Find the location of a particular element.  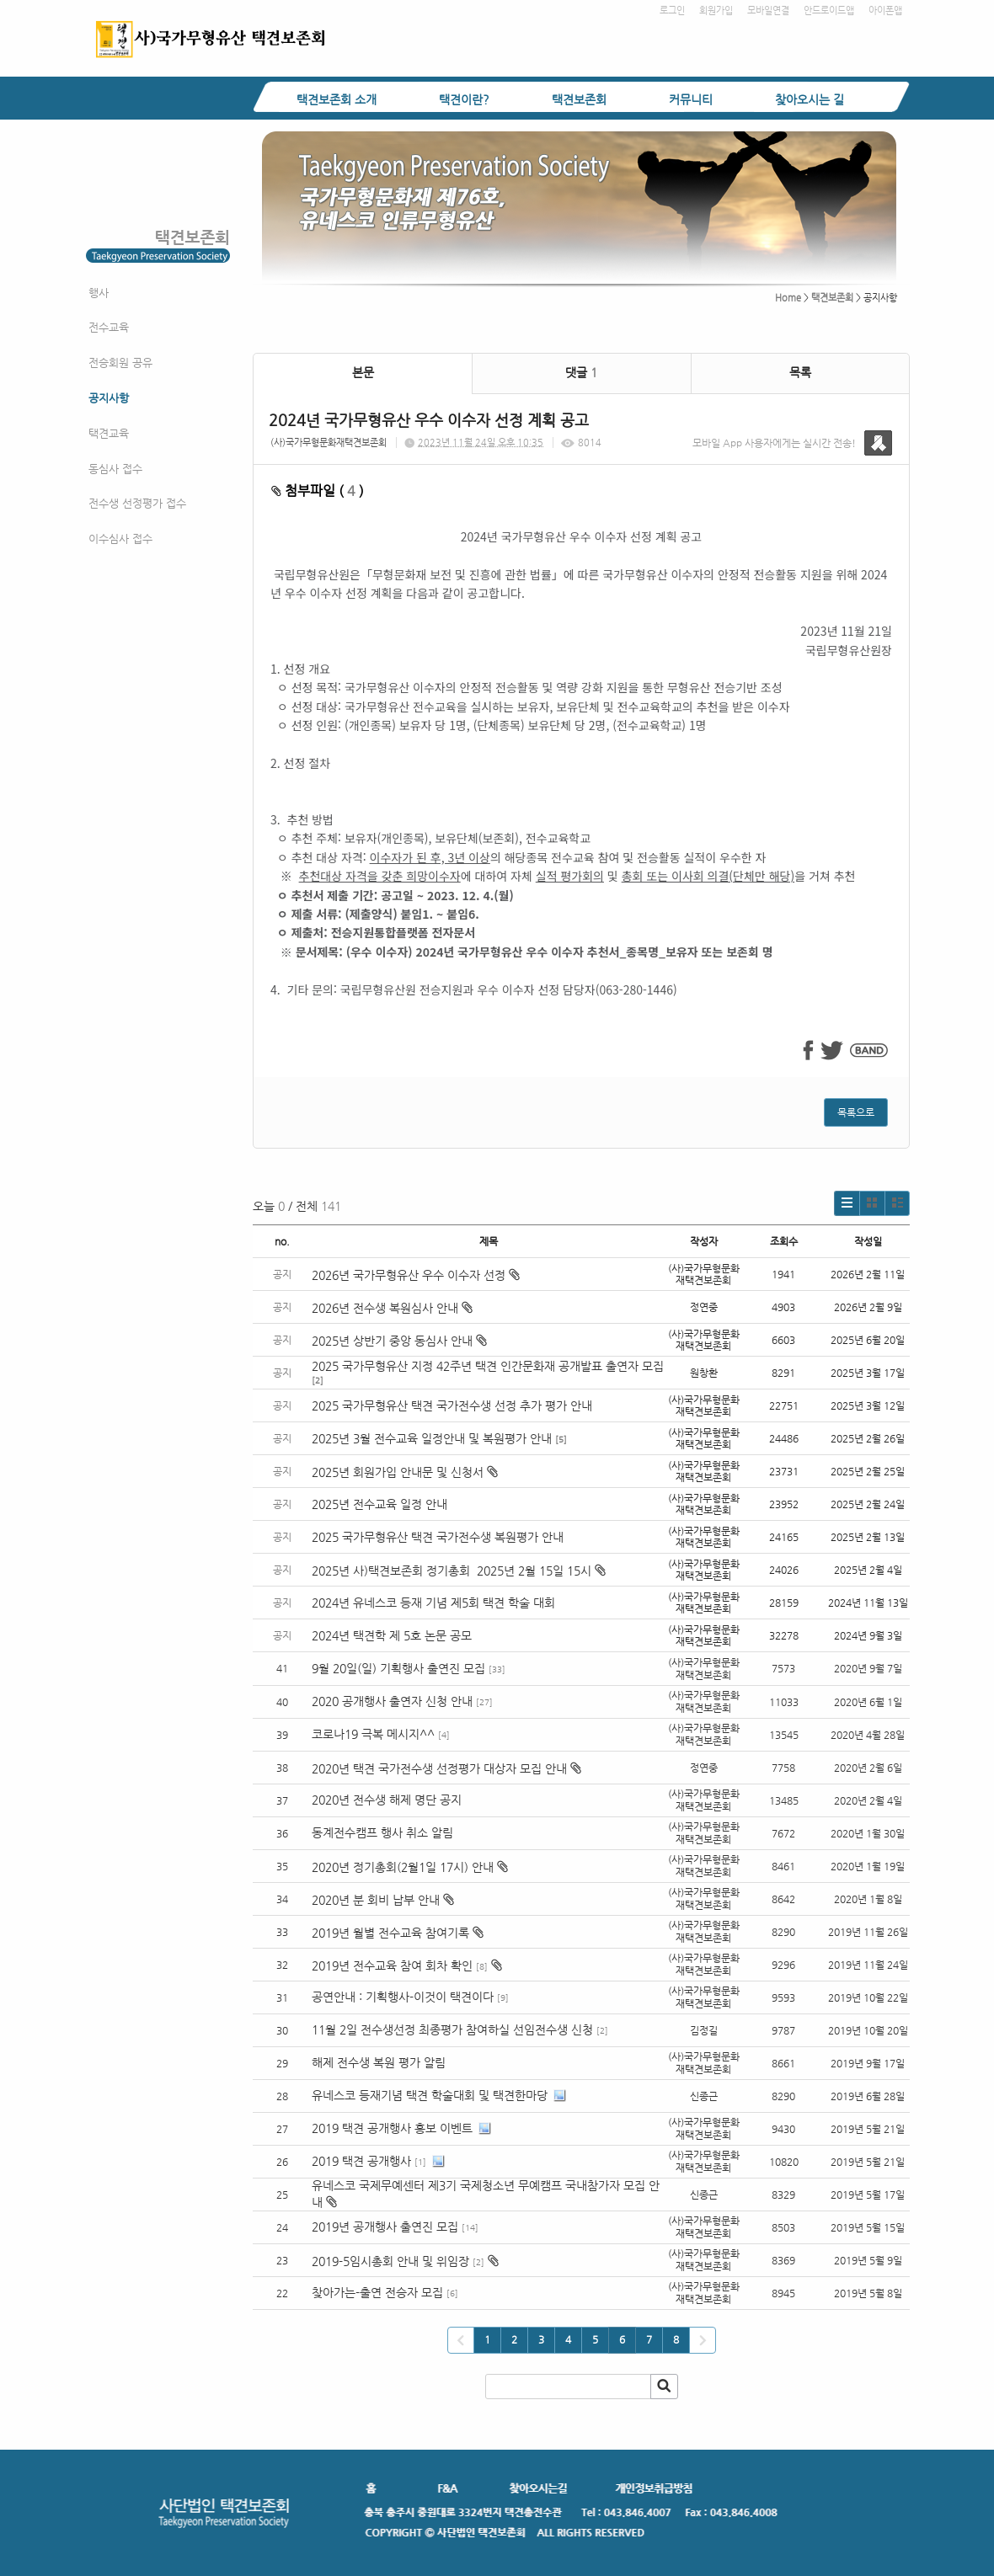

행사 is located at coordinates (98, 292).